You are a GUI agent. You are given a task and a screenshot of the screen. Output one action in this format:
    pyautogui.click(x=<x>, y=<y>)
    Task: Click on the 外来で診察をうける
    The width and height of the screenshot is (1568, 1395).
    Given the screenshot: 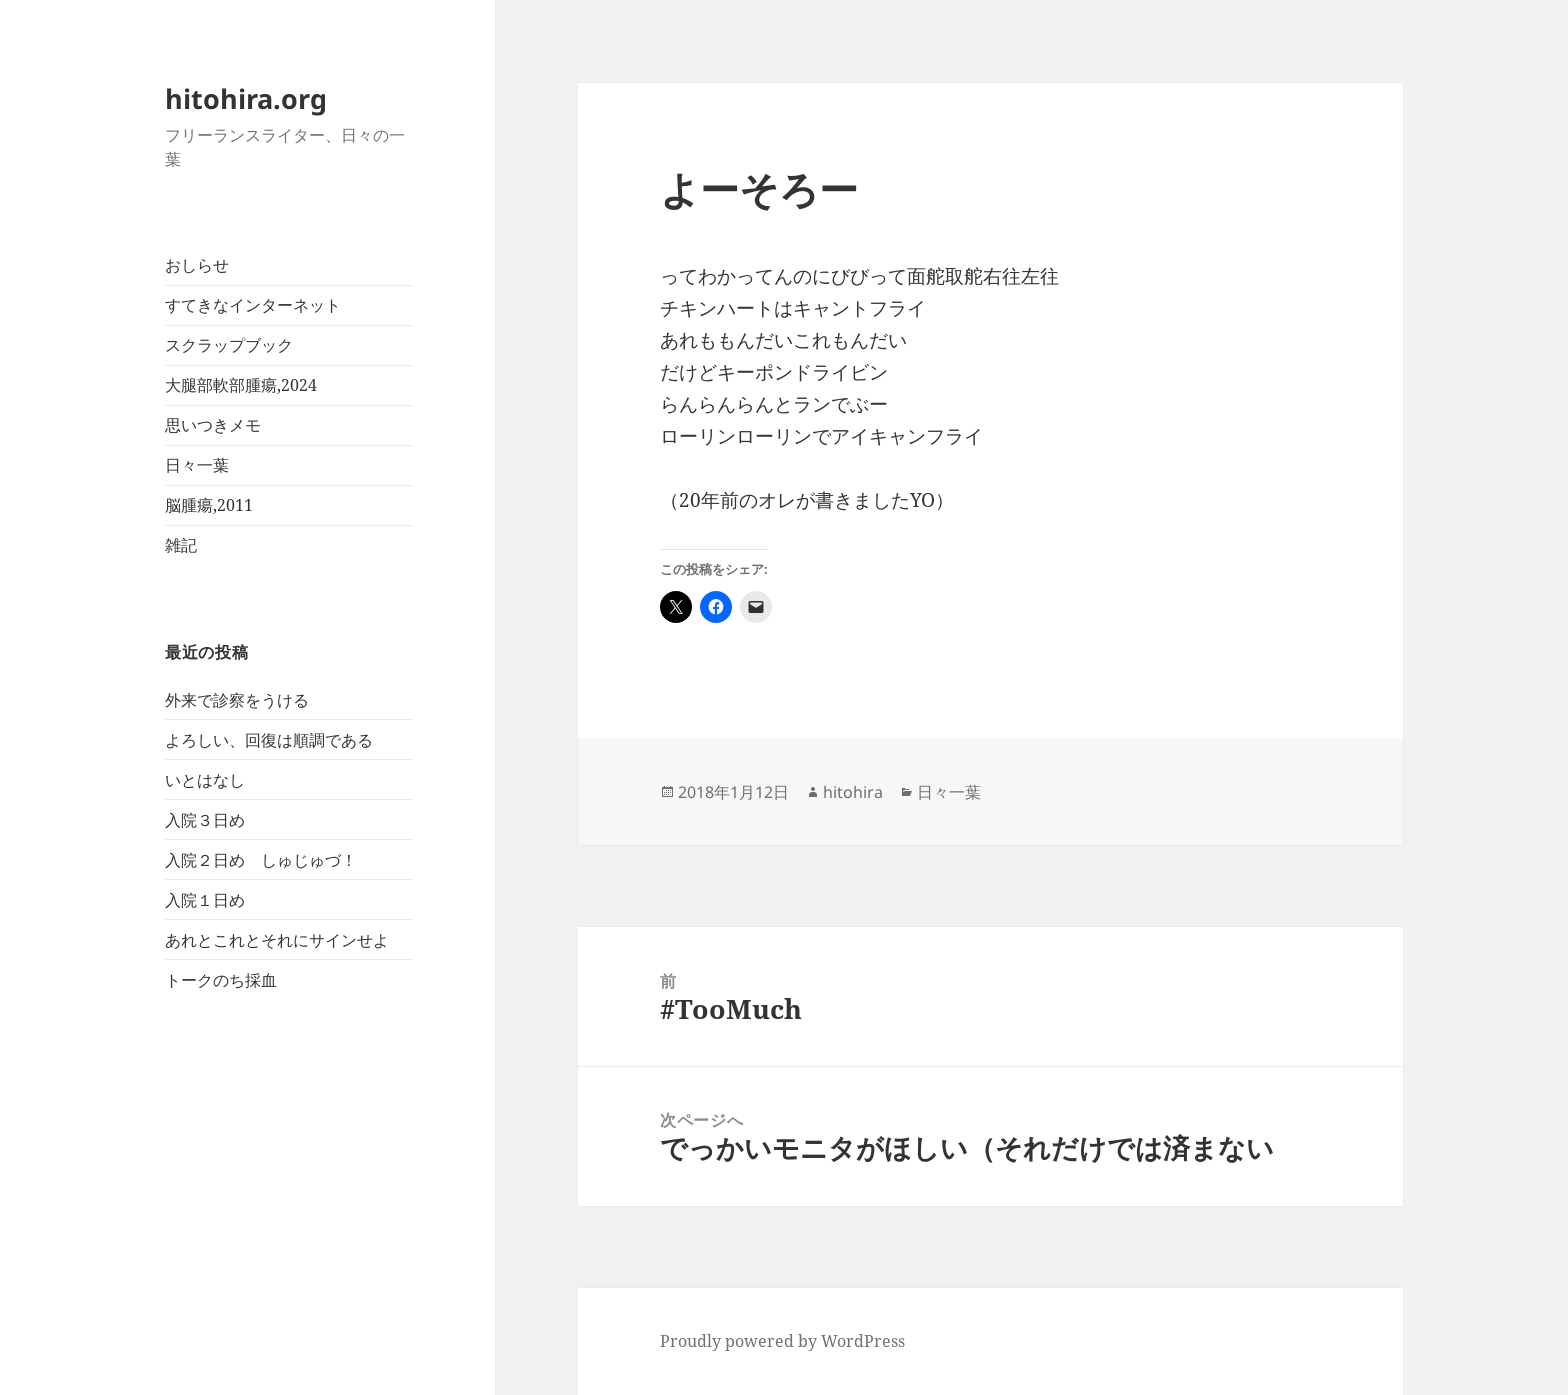 What is the action you would take?
    pyautogui.click(x=237, y=700)
    